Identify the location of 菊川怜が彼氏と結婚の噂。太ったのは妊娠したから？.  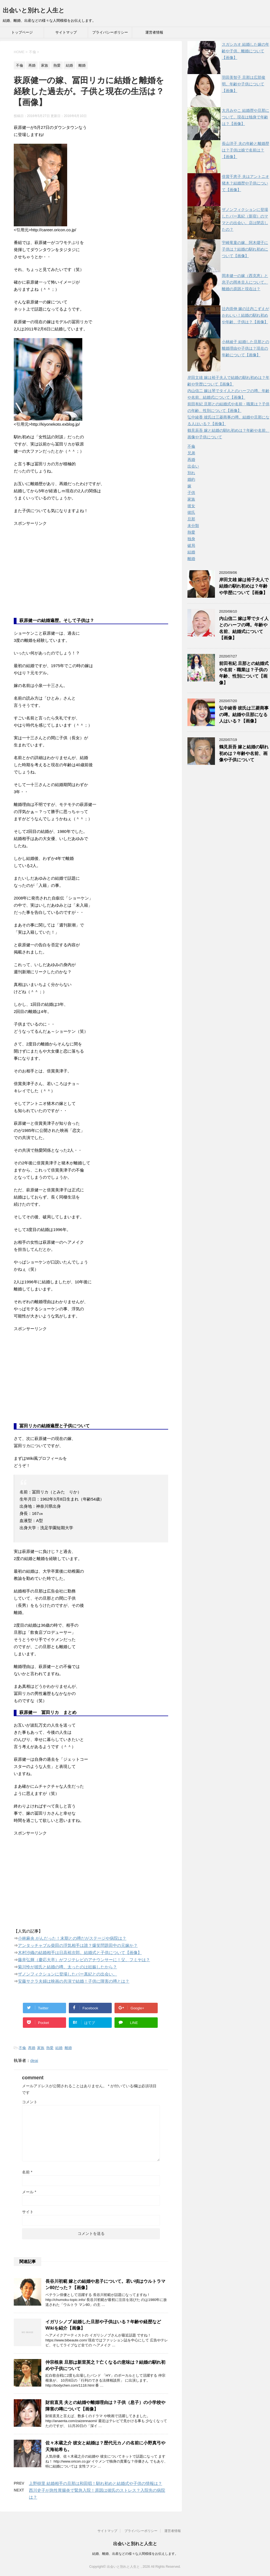
(67, 1966).